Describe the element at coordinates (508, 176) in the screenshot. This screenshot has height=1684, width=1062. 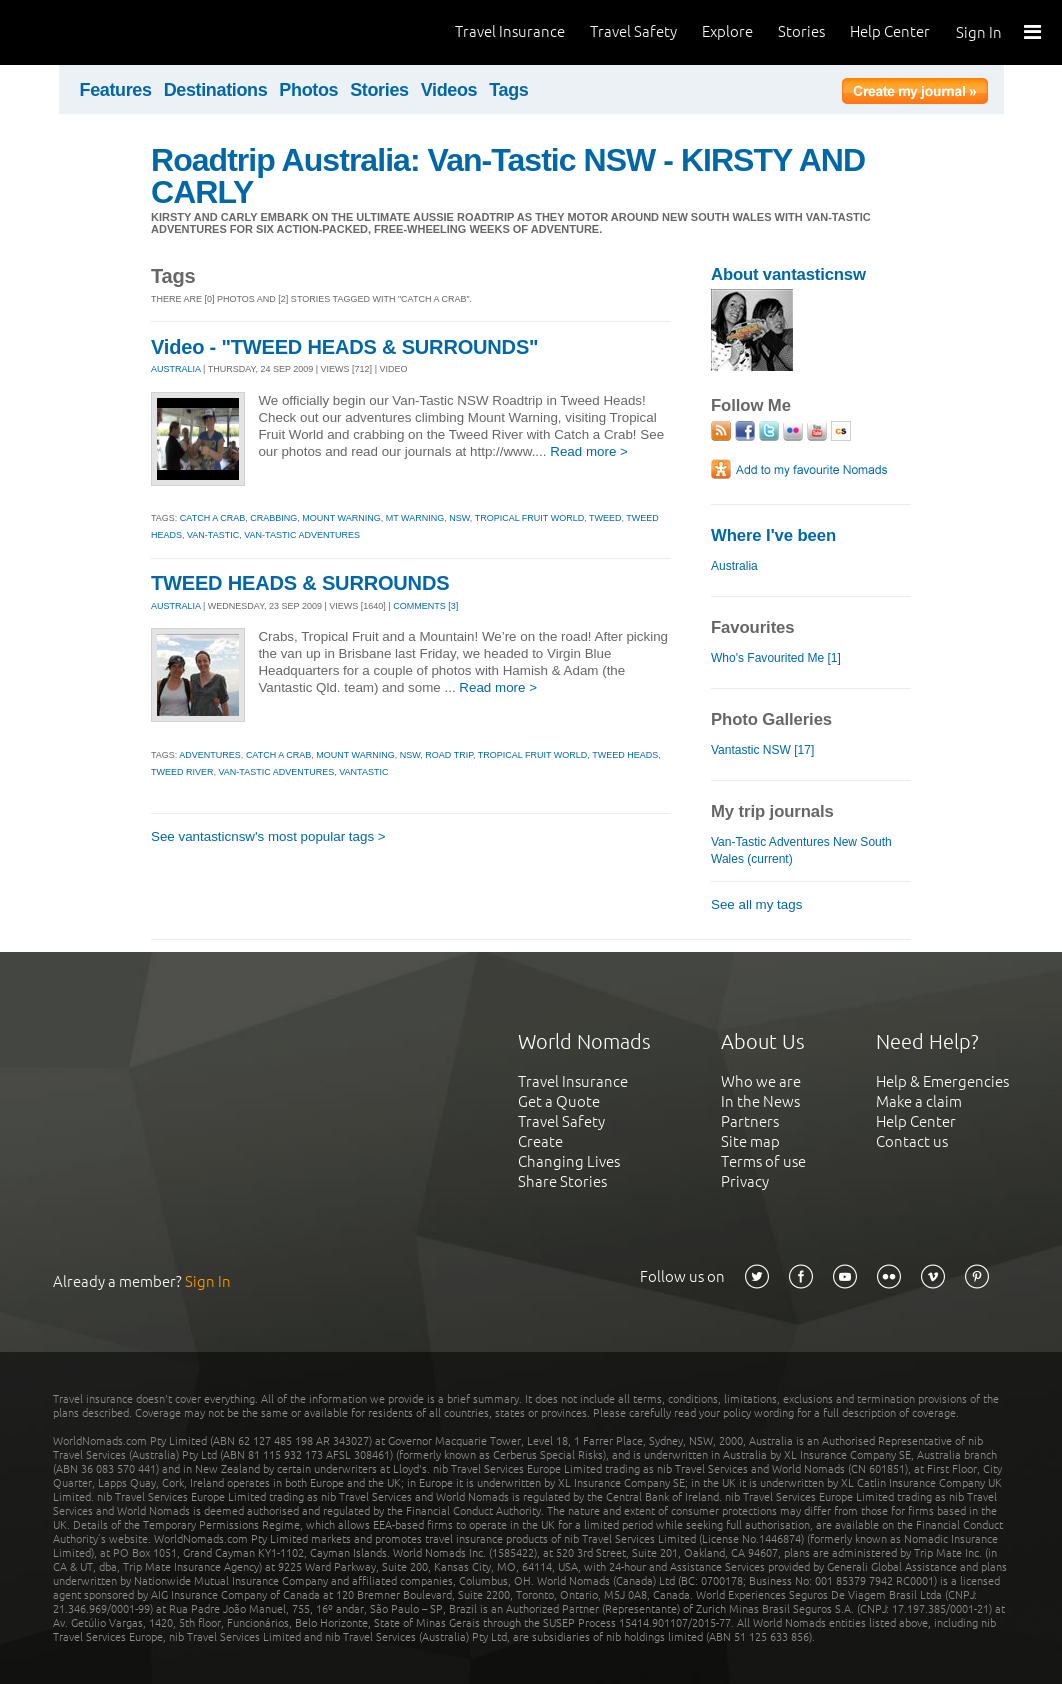
I see `Roadtrip Australia: Van-Tastic NSW - KIRSTY AND CARLY` at that location.